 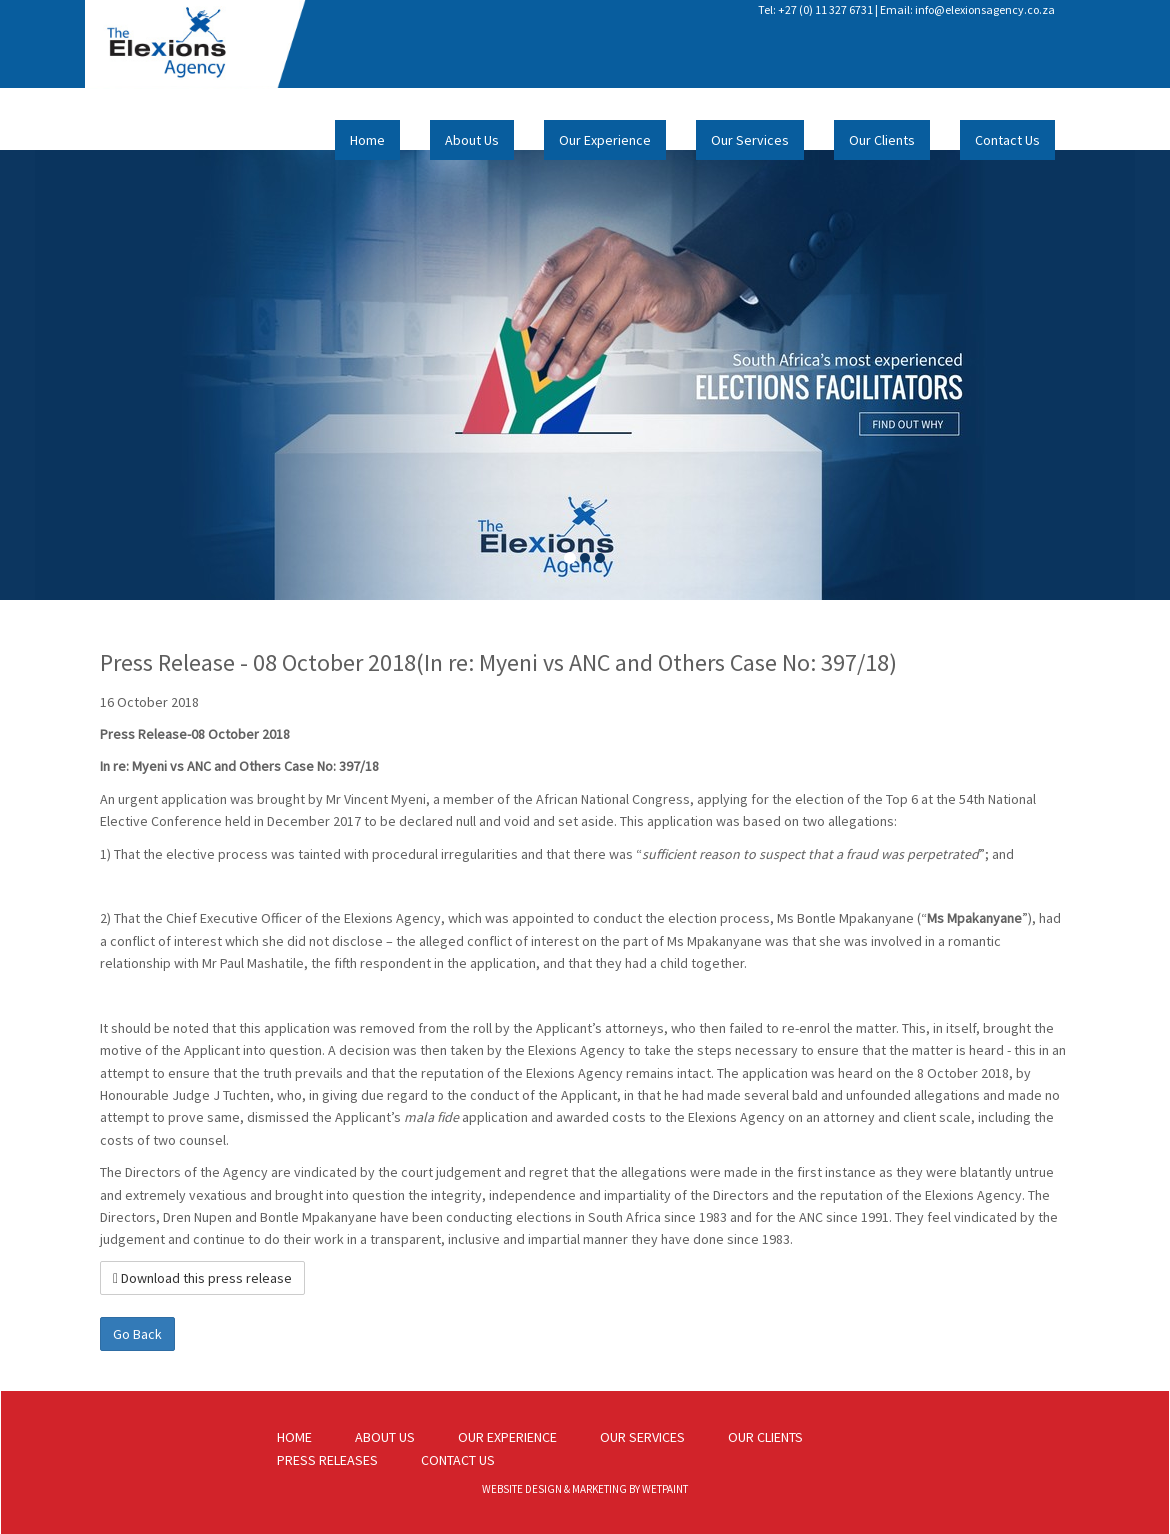 I want to click on CONTACT US, so click(x=458, y=1460).